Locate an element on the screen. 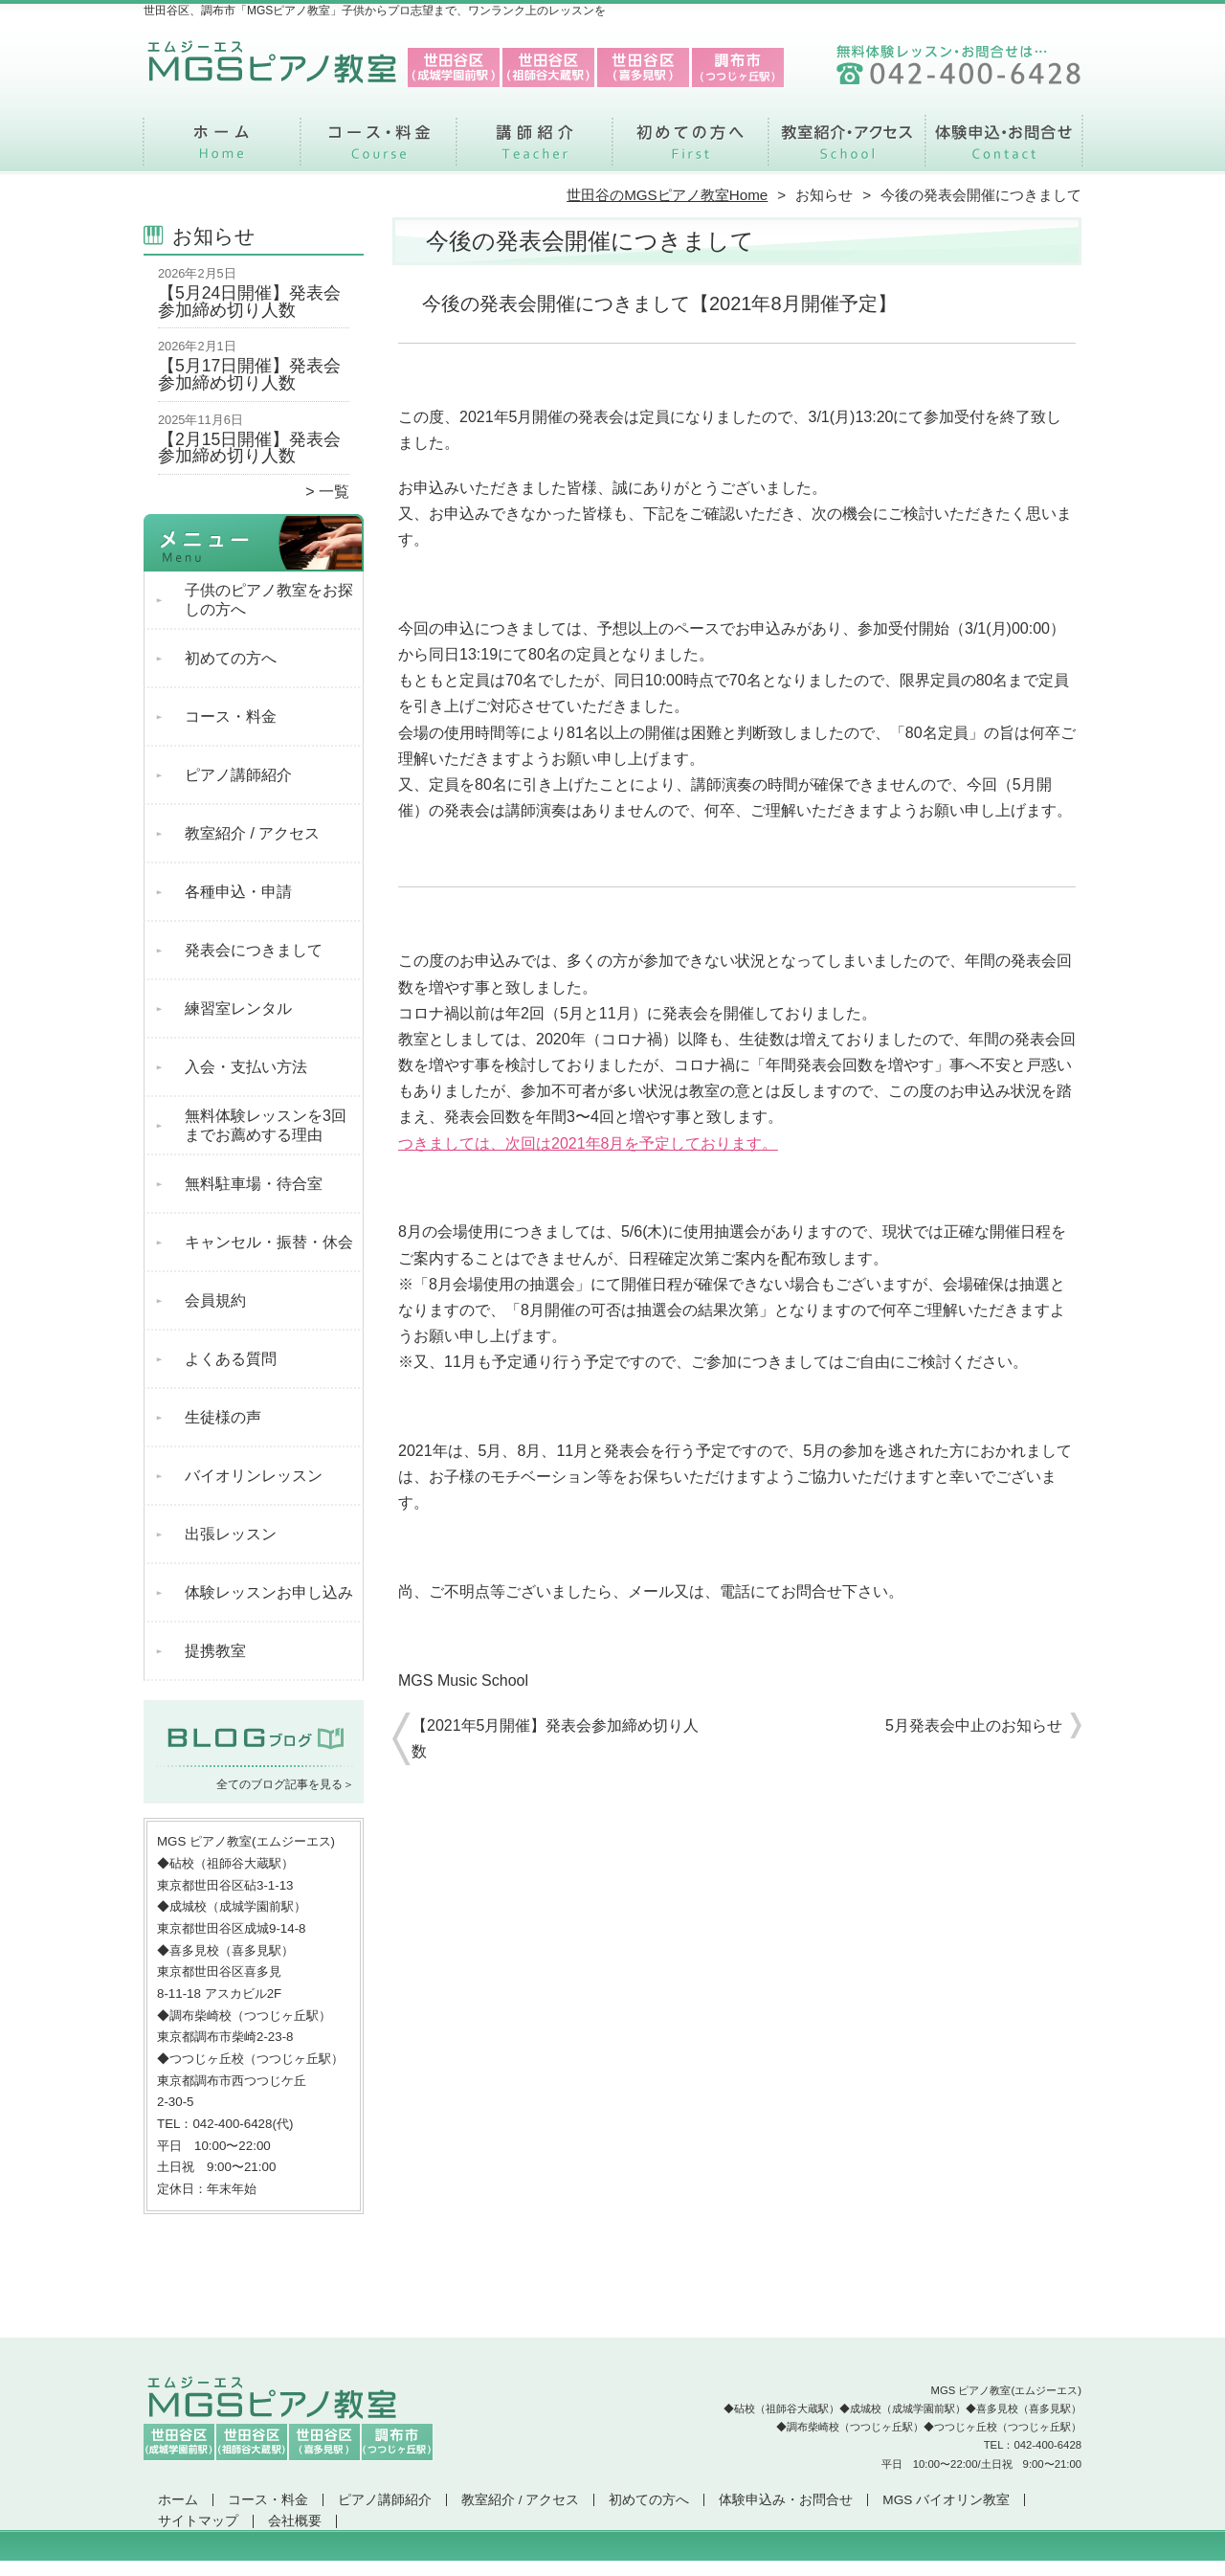 The image size is (1225, 2576). MGS バイオリン教室 is located at coordinates (946, 2500).